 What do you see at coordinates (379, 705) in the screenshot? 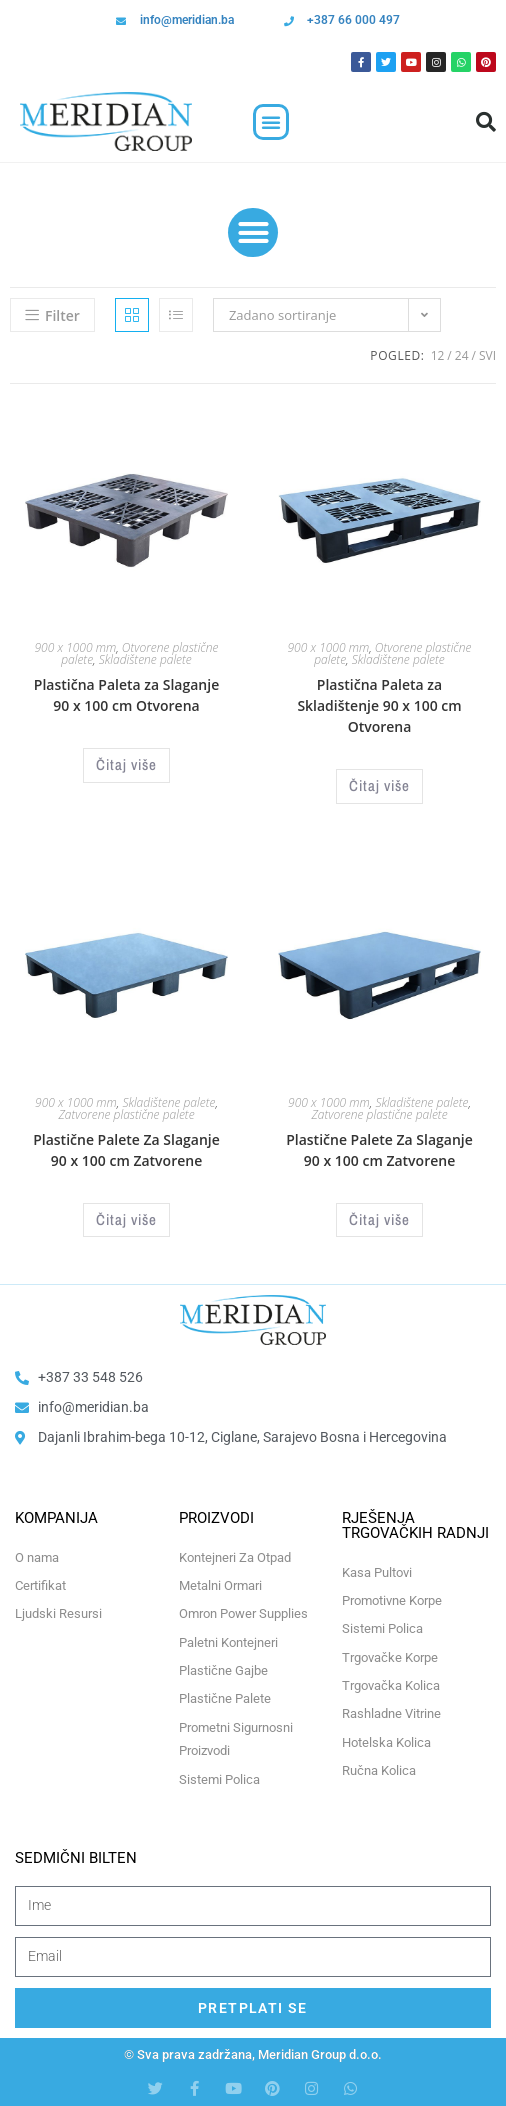
I see `Plastična Paleta za Skladištenje 90 x 100 cm Otvorena` at bounding box center [379, 705].